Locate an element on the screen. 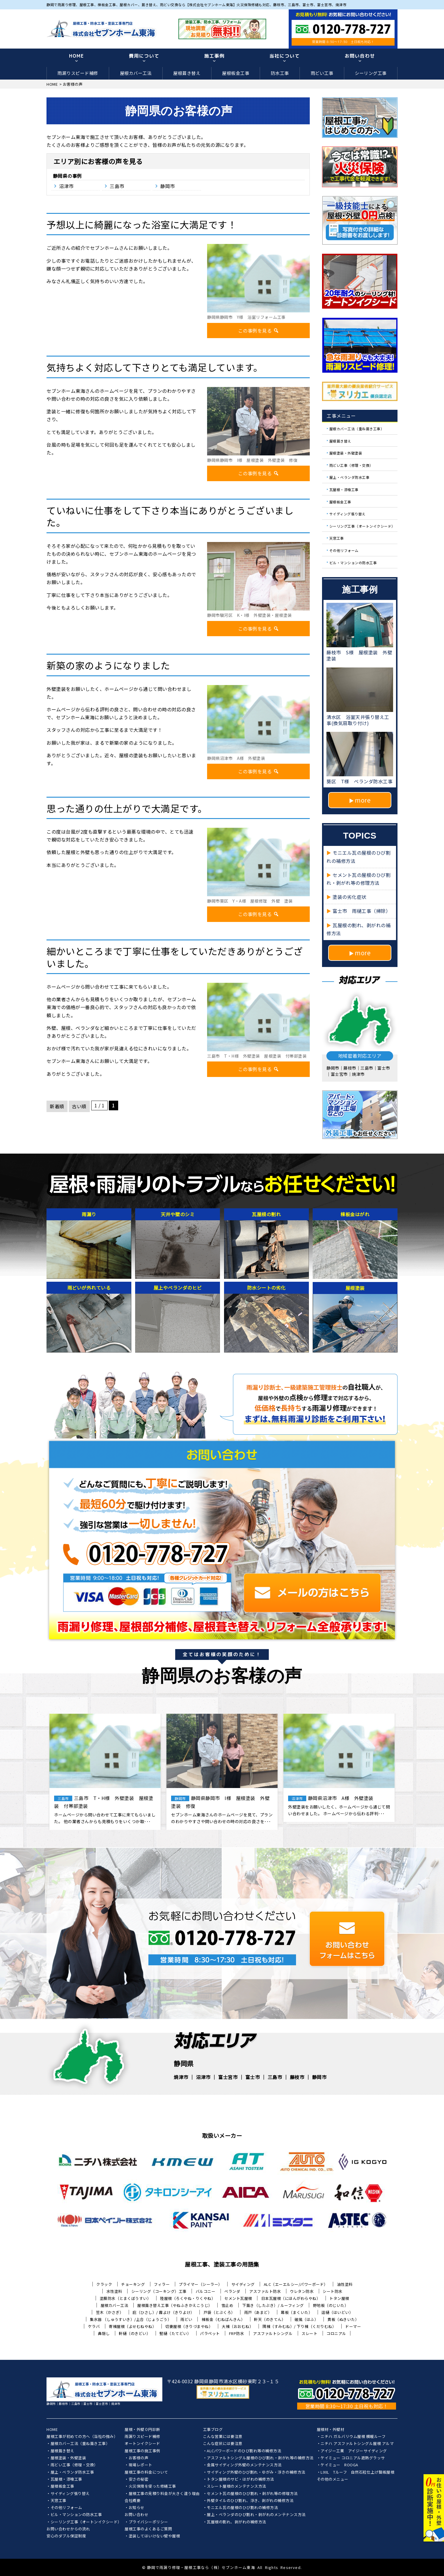  シーリング工事 is located at coordinates (371, 73).